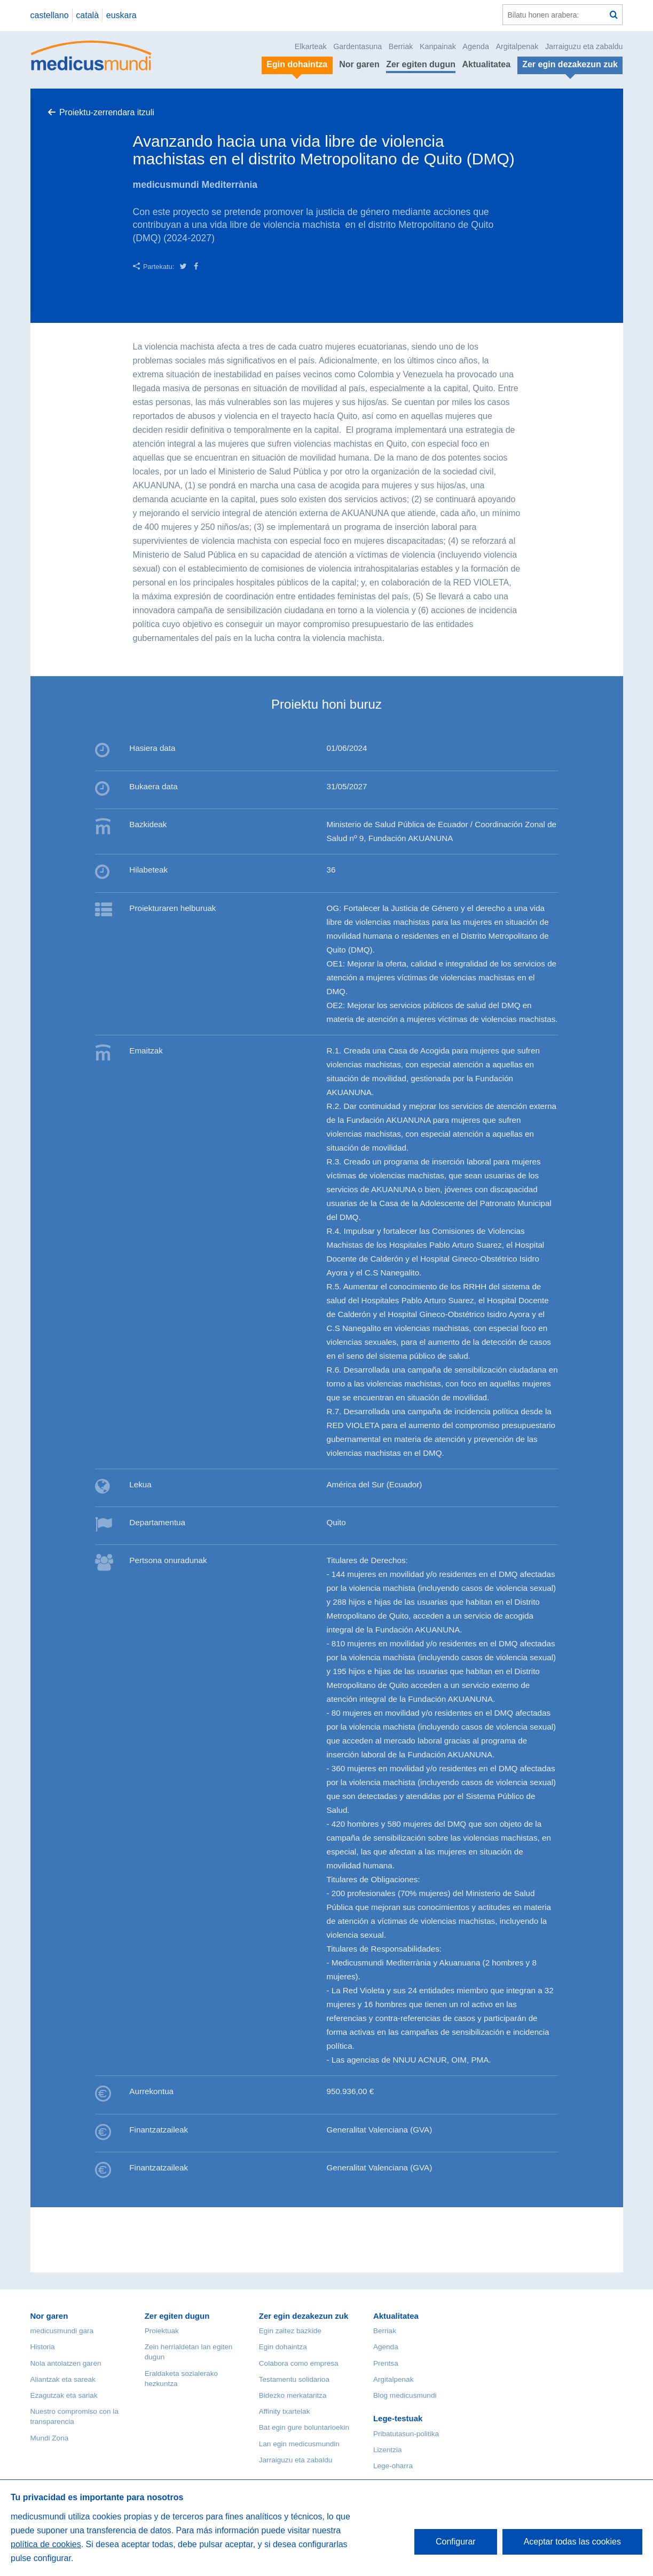 Image resolution: width=653 pixels, height=2576 pixels. Describe the element at coordinates (475, 46) in the screenshot. I see `Agenda` at that location.